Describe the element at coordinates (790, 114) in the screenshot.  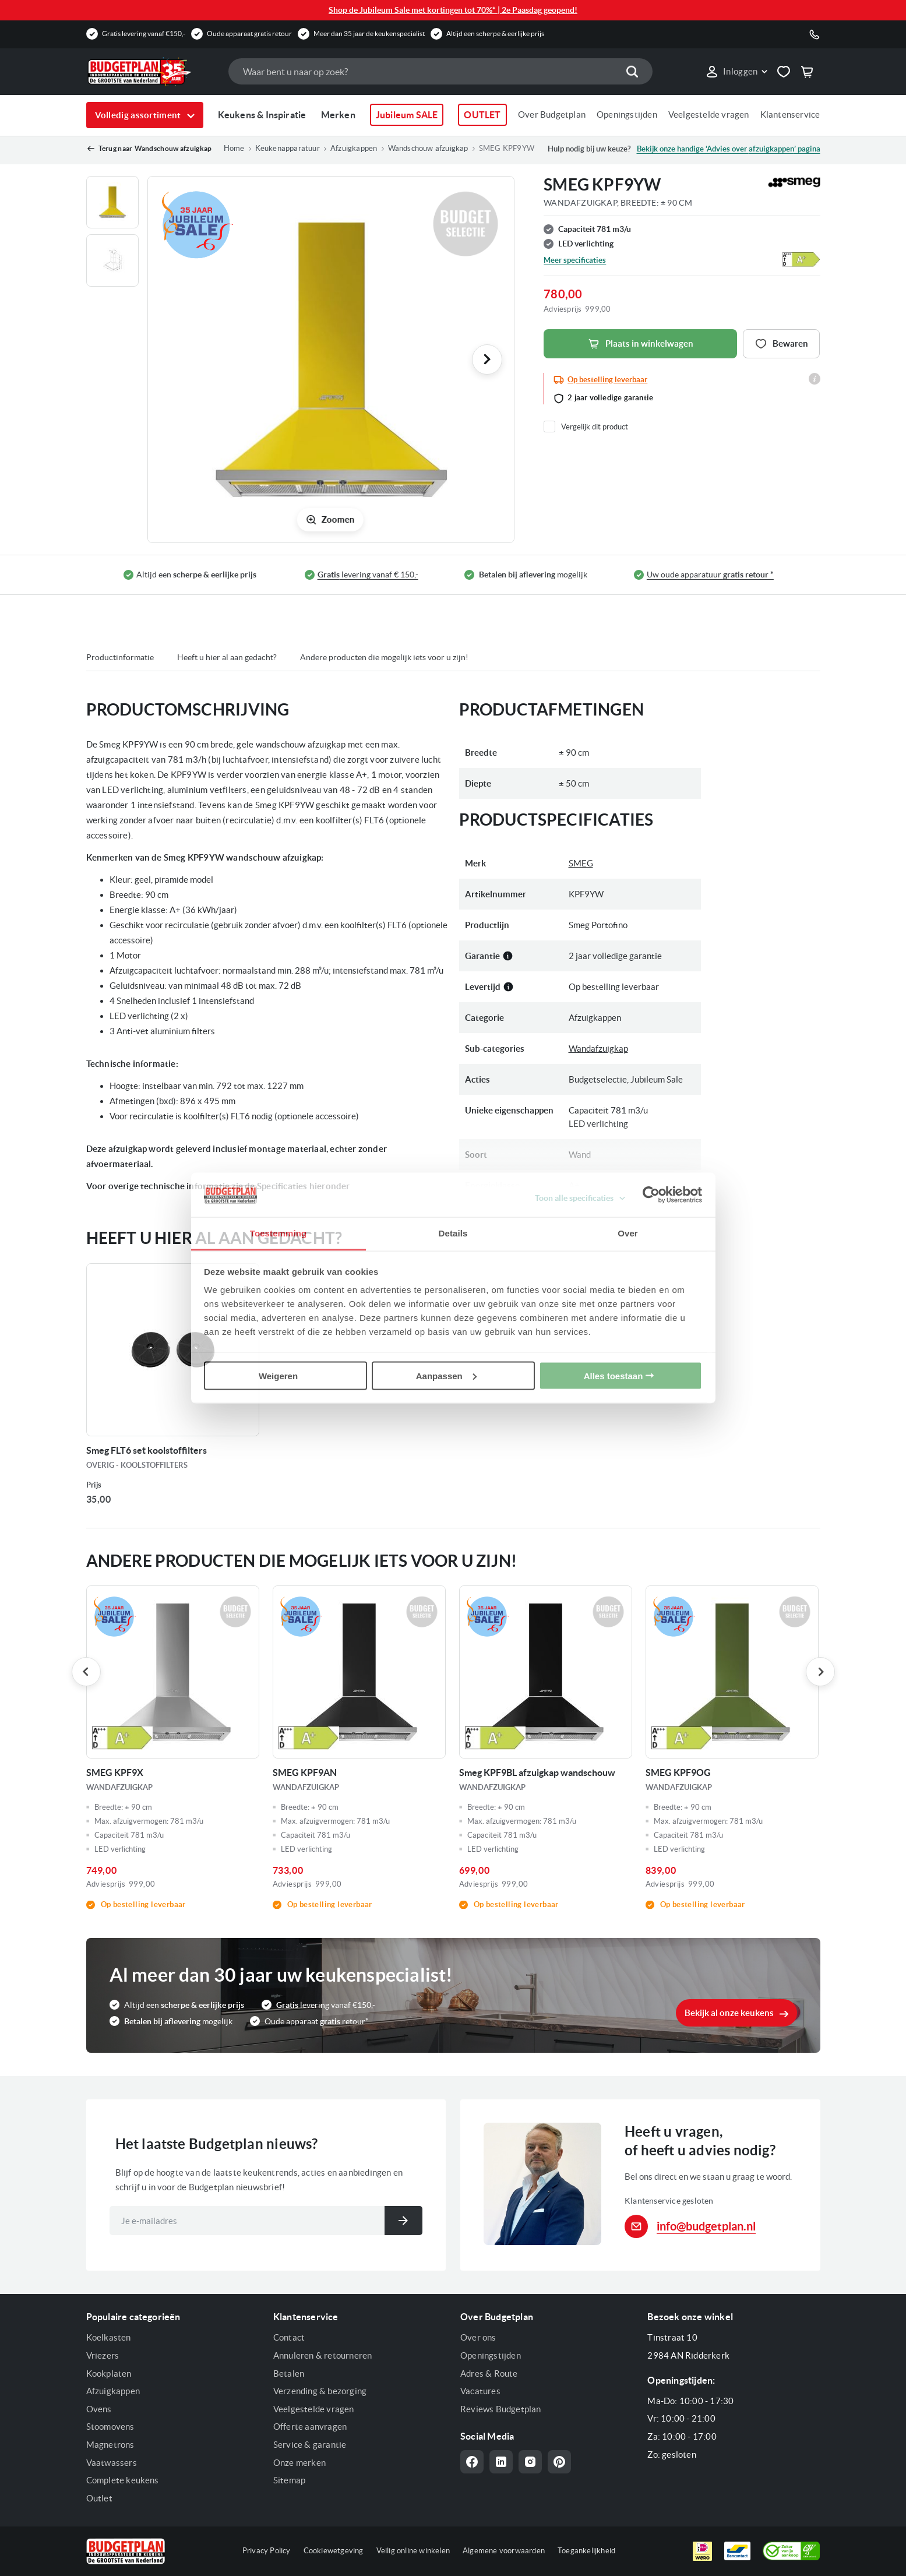
I see `Klantenservice` at that location.